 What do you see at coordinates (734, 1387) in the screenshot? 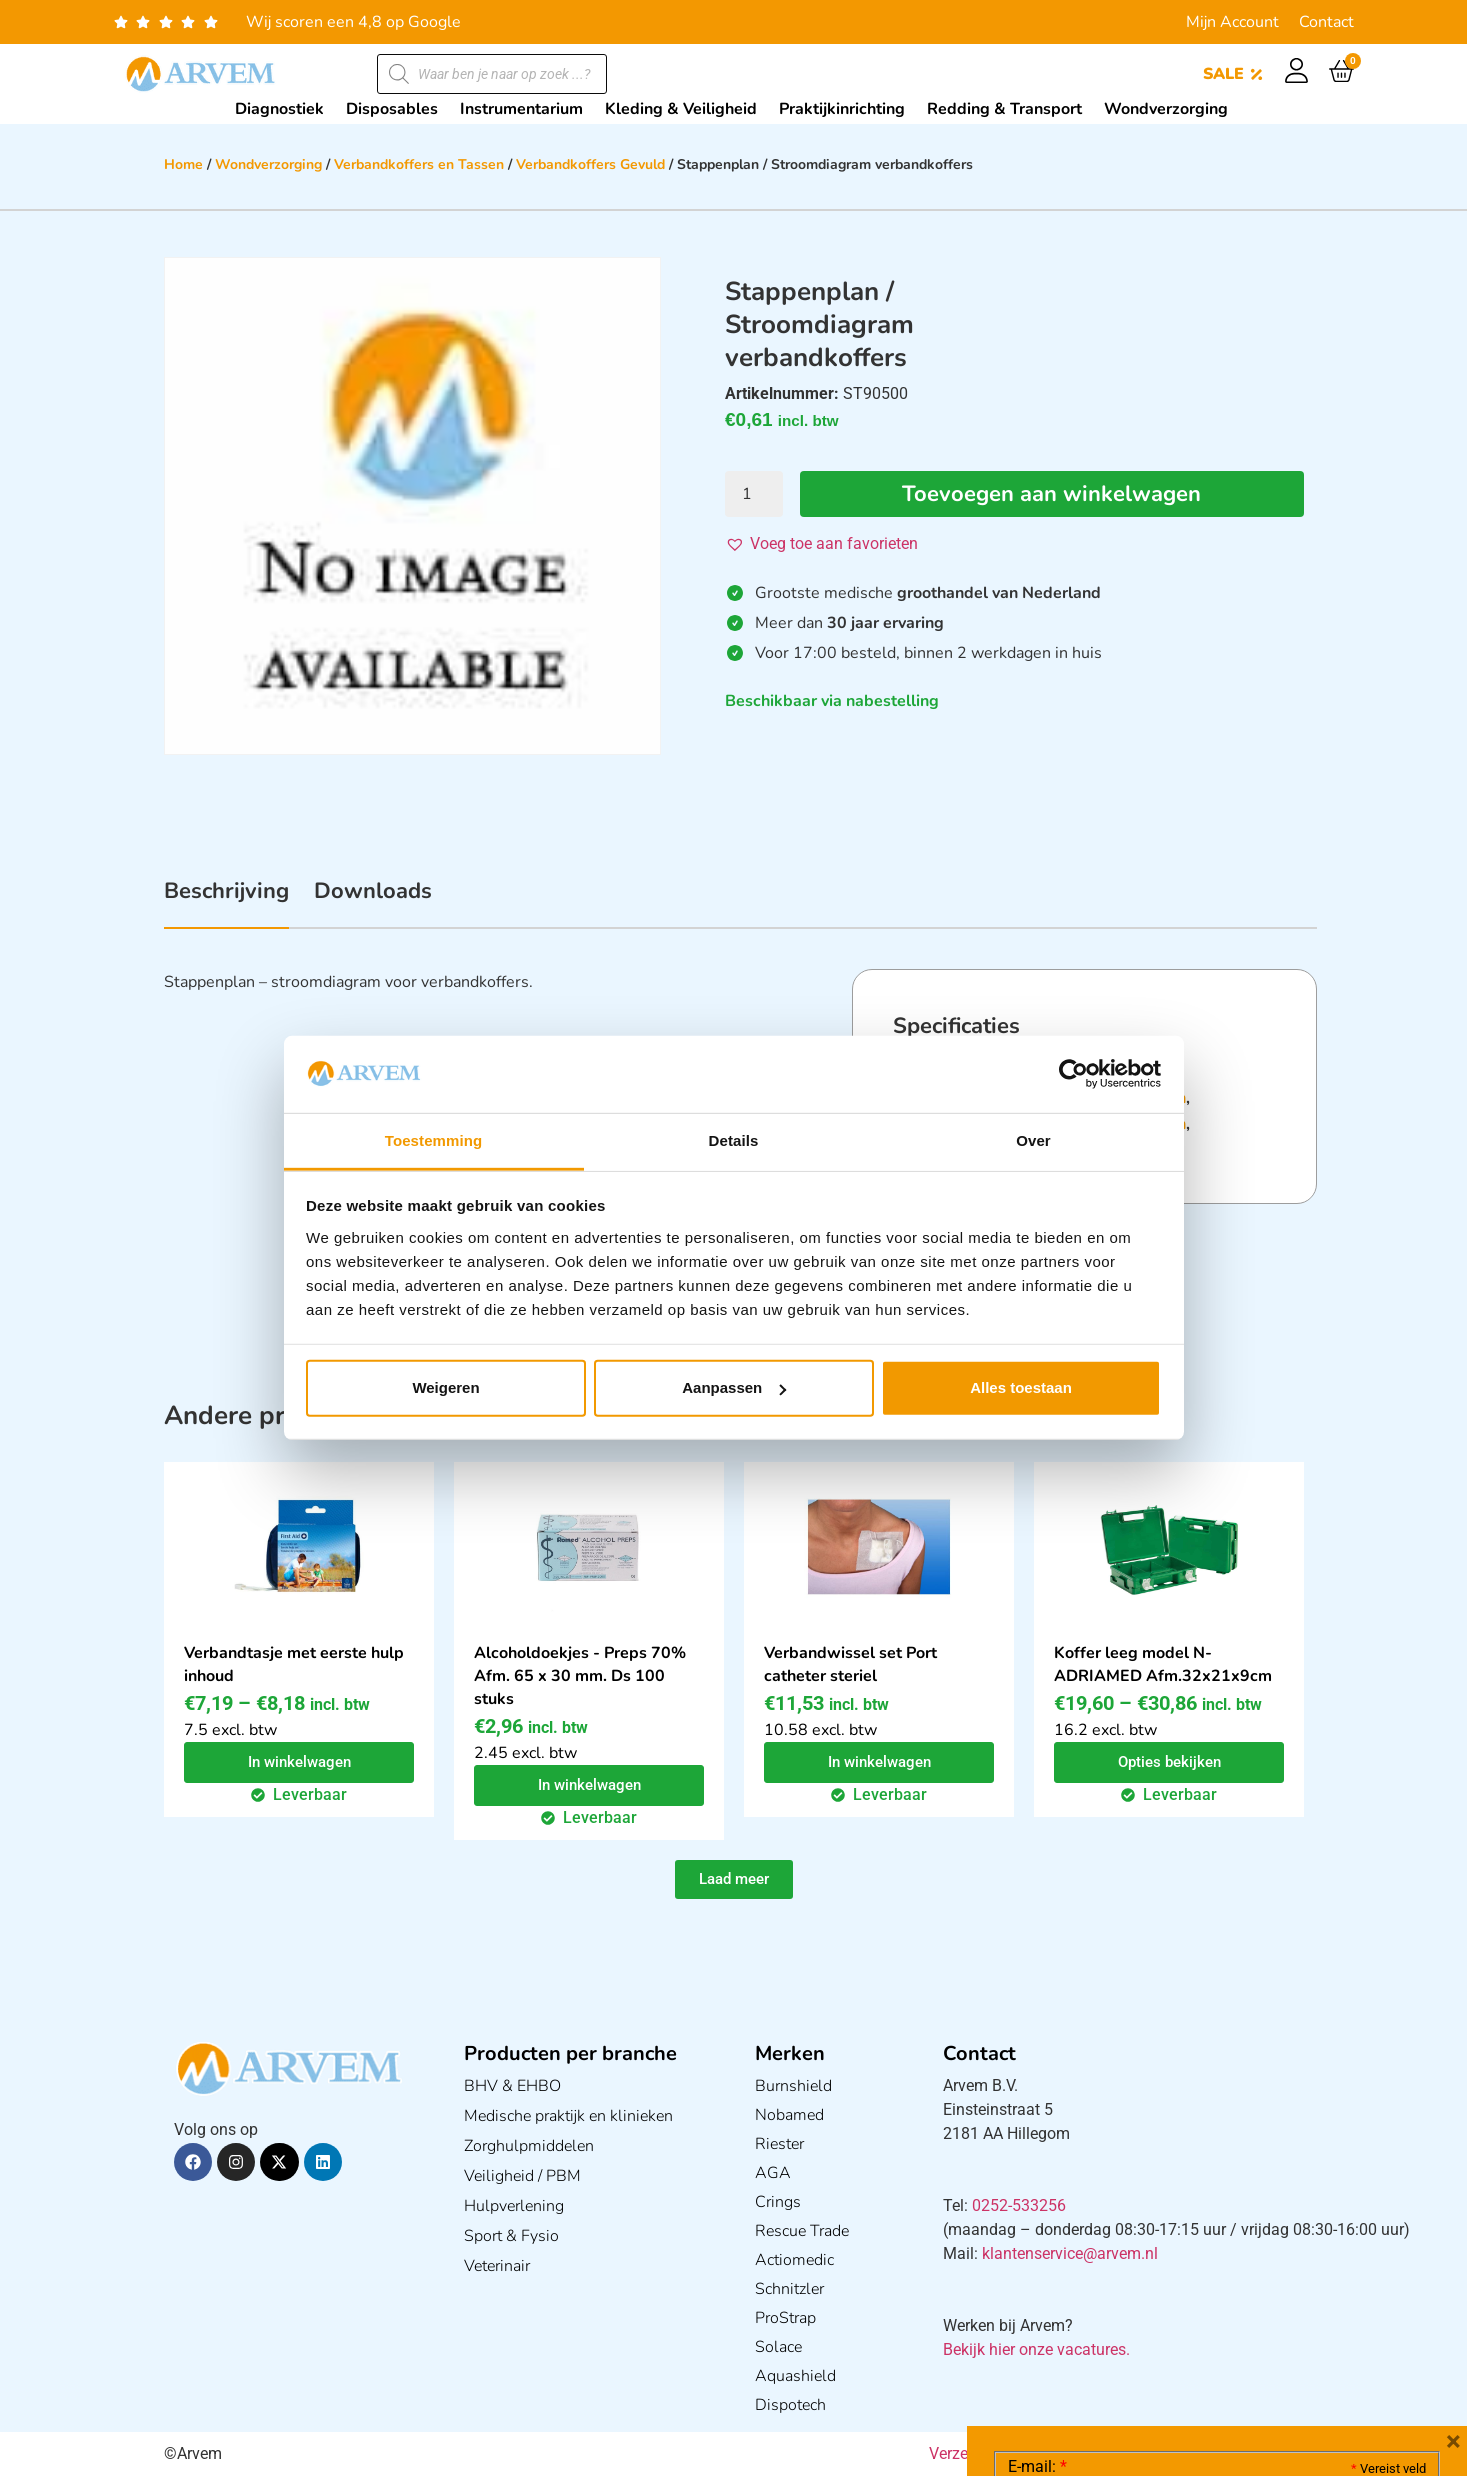
I see `Aanpassen` at bounding box center [734, 1387].